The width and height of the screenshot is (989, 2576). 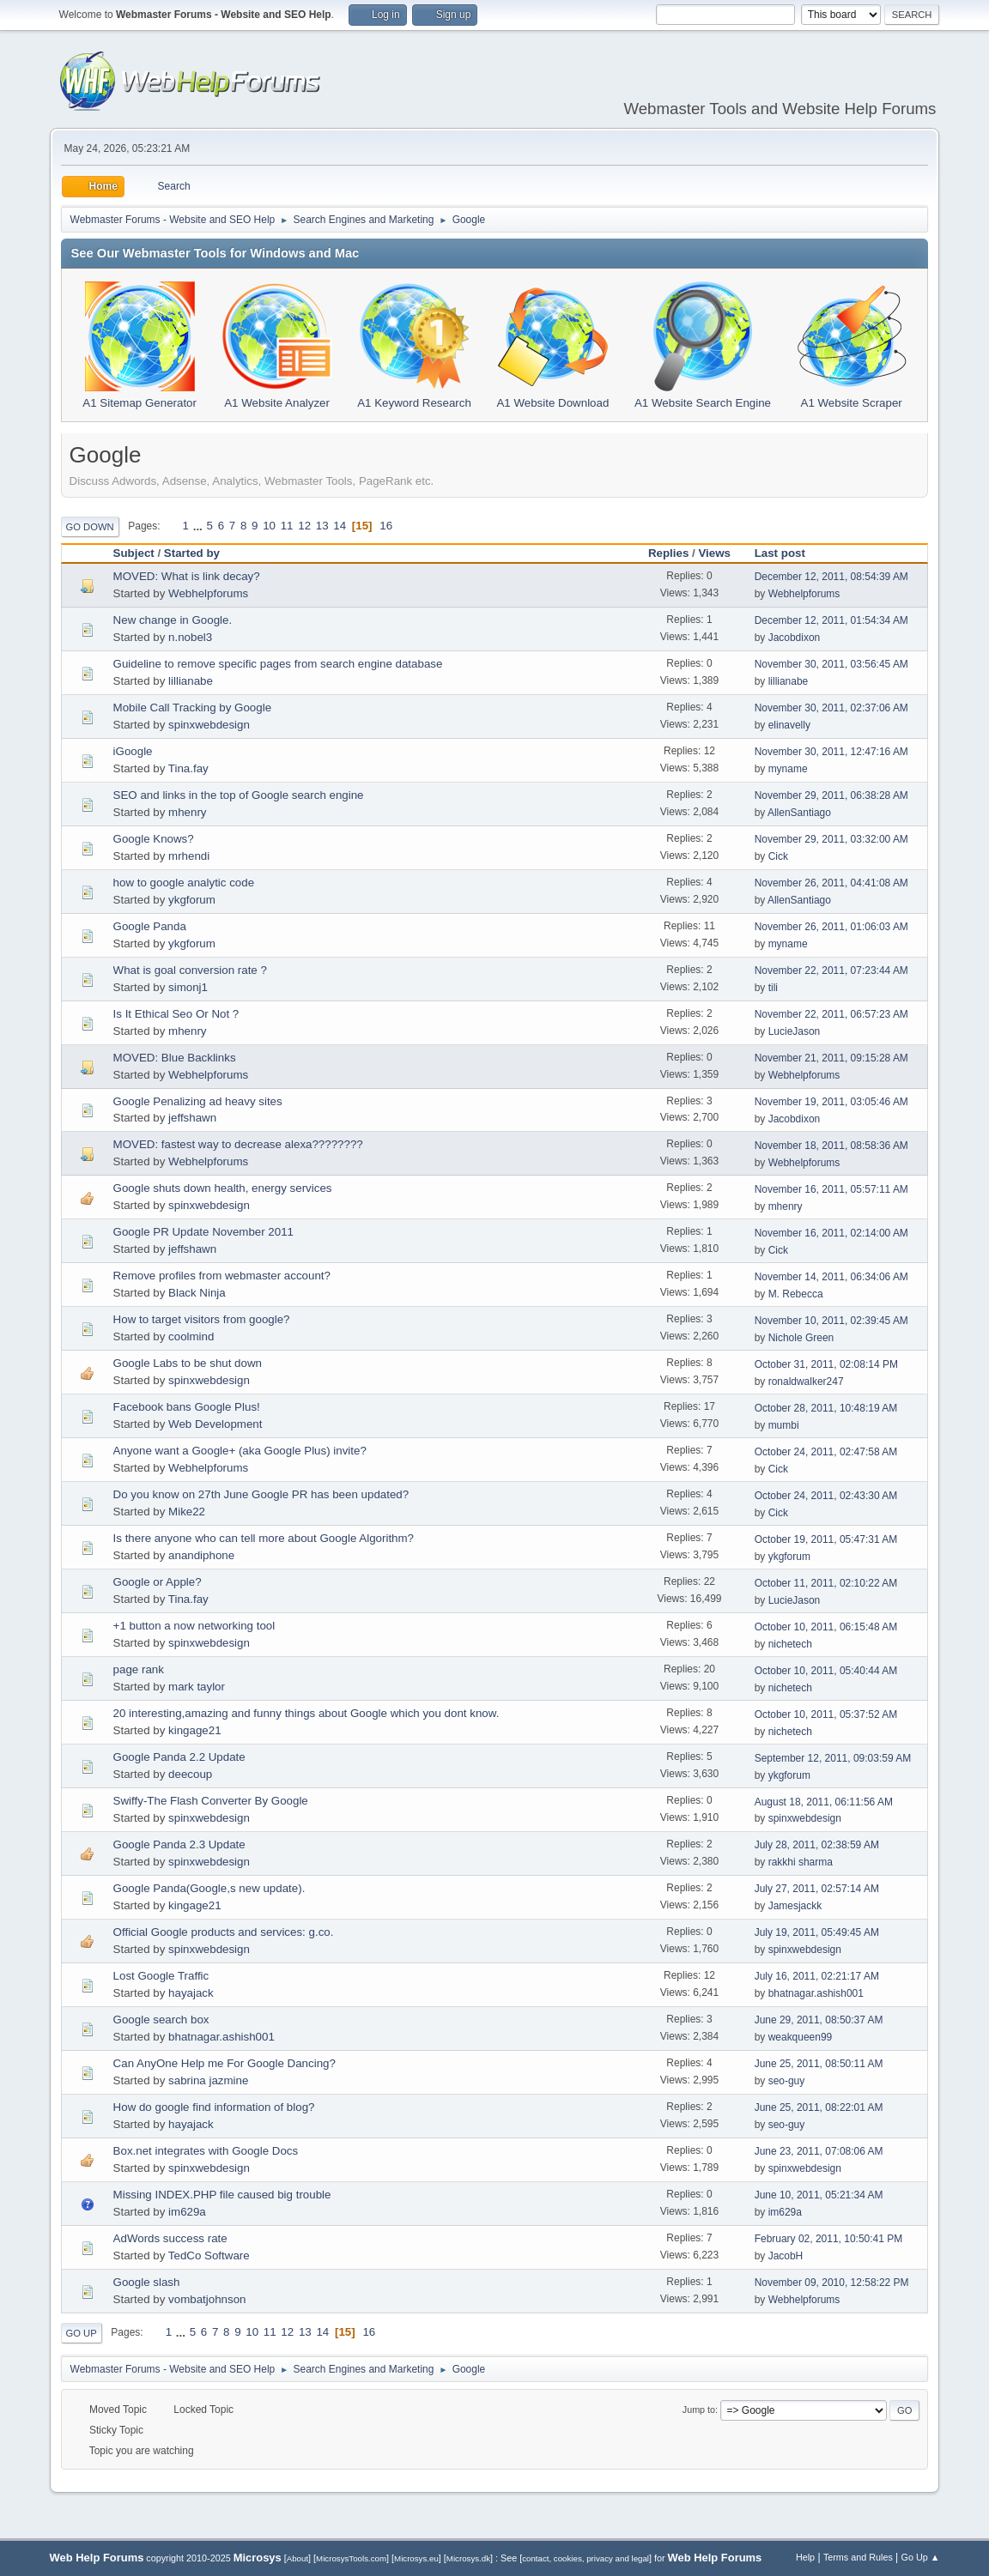 I want to click on Lost Google Traffic, so click(x=161, y=1975).